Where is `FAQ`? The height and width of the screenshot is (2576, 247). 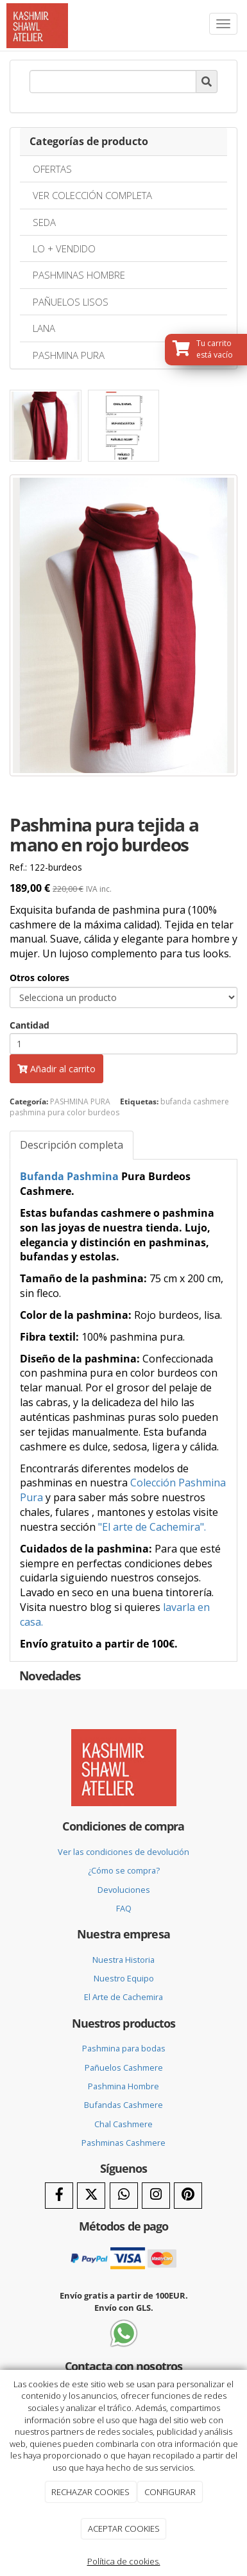
FAQ is located at coordinates (124, 1908).